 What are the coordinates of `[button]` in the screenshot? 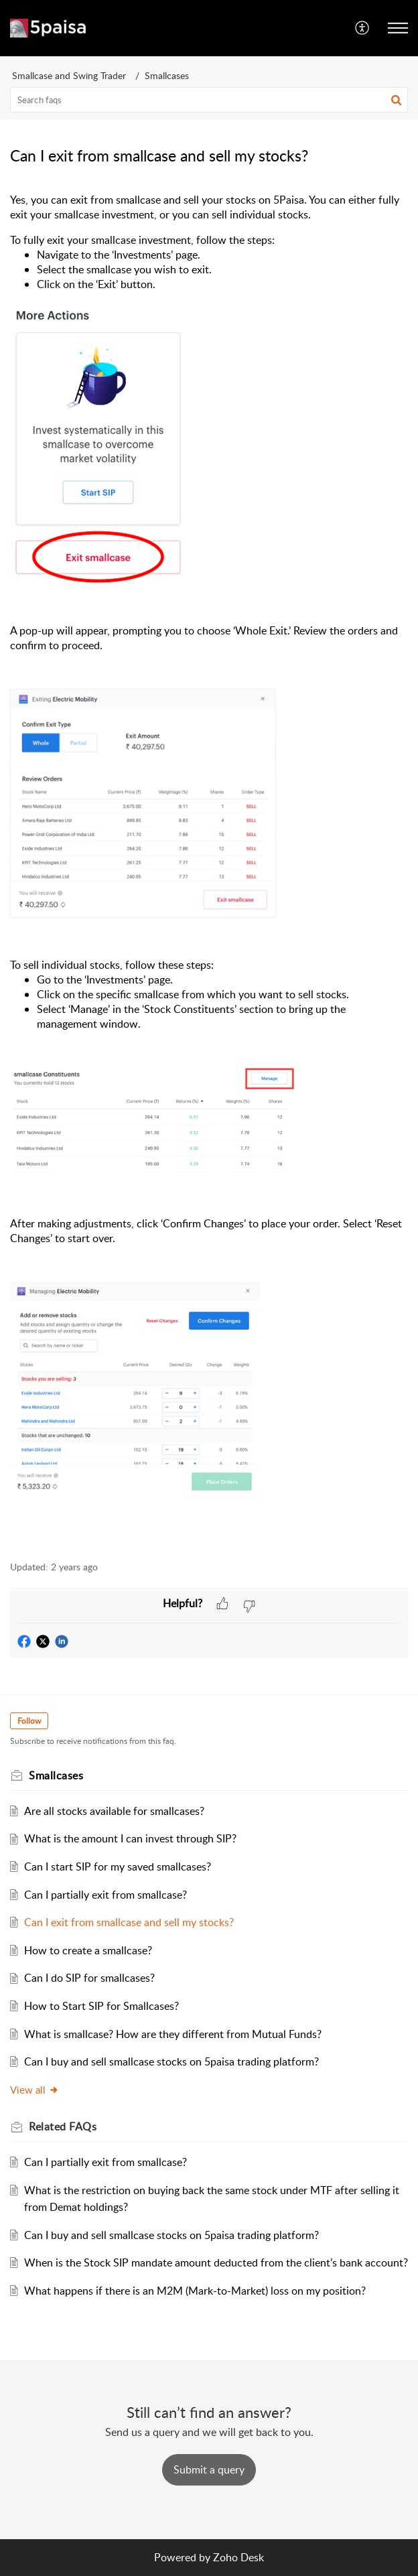 It's located at (363, 28).